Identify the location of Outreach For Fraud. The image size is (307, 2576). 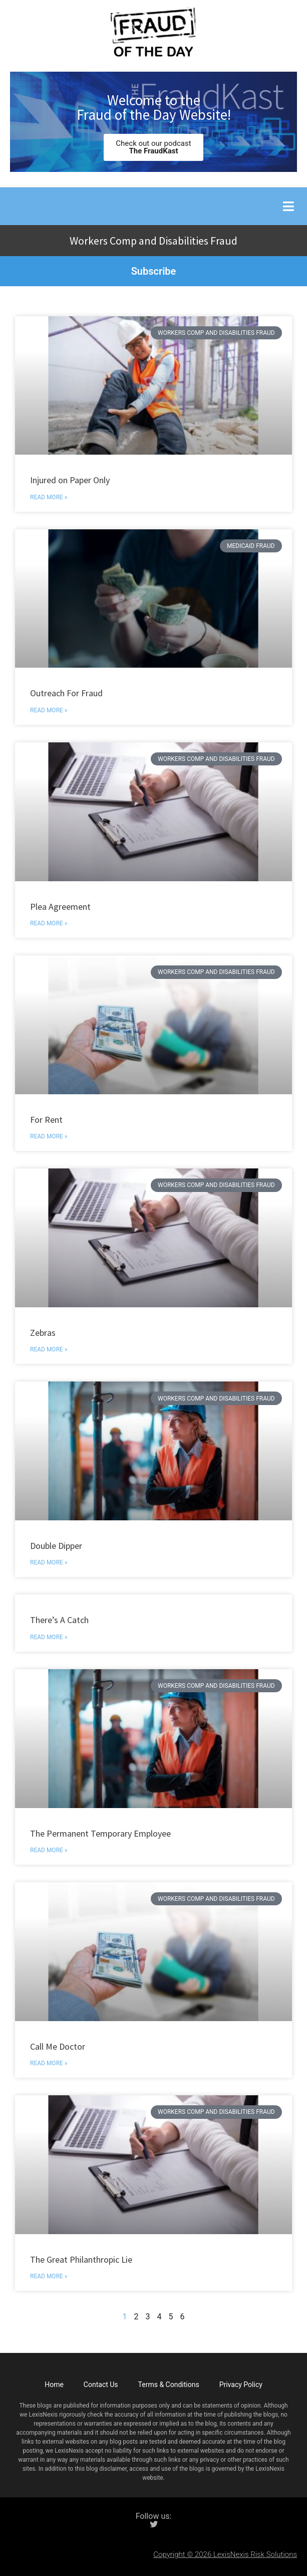
(66, 693).